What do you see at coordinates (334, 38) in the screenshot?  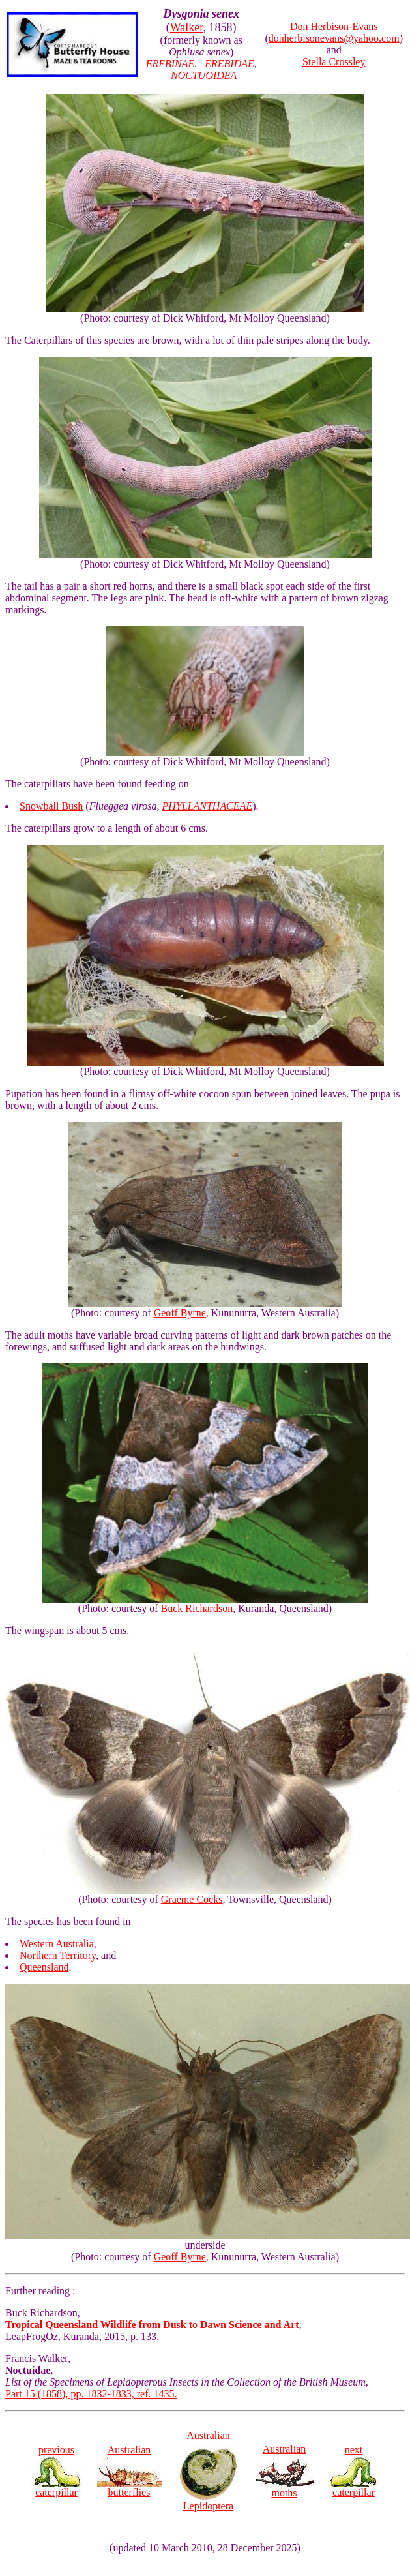 I see `donherbisonevans@yahoo.com` at bounding box center [334, 38].